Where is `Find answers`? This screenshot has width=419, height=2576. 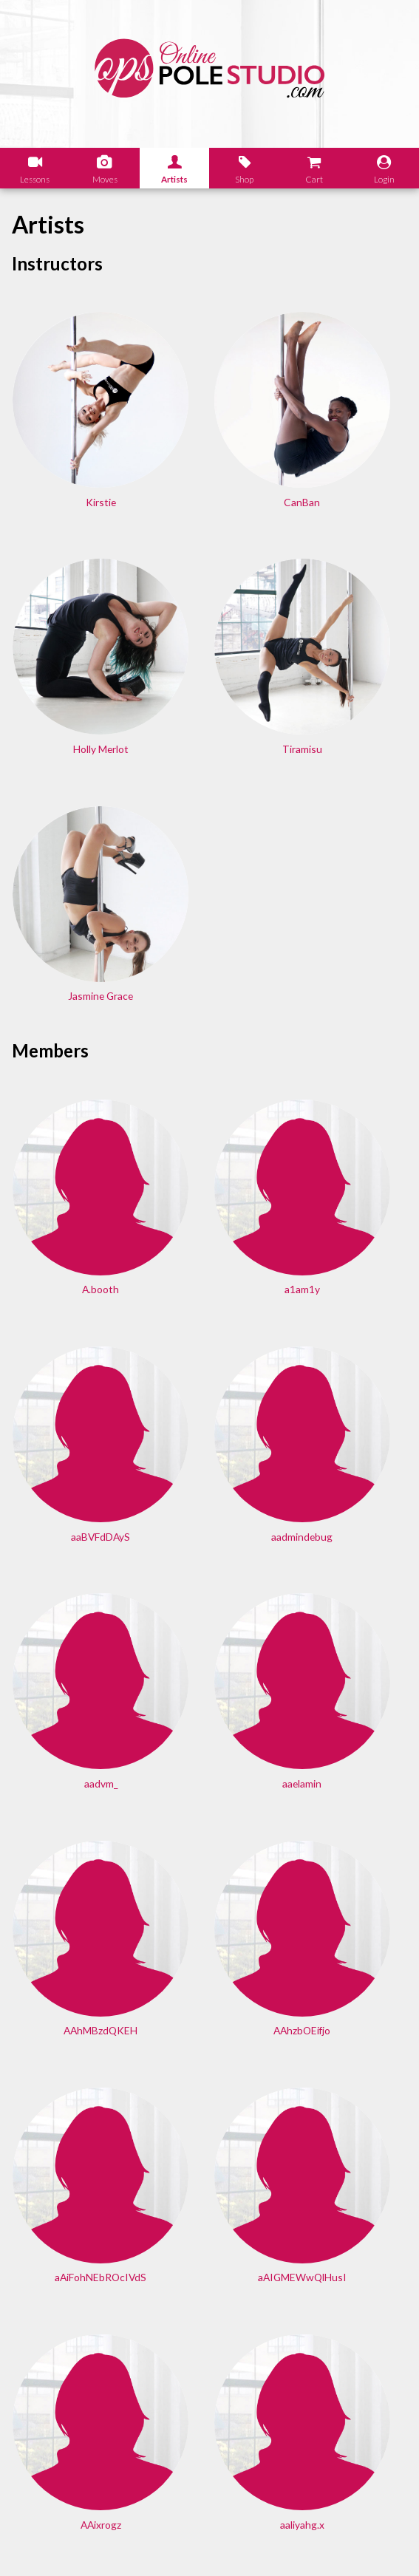
Find answers is located at coordinates (250, 2344).